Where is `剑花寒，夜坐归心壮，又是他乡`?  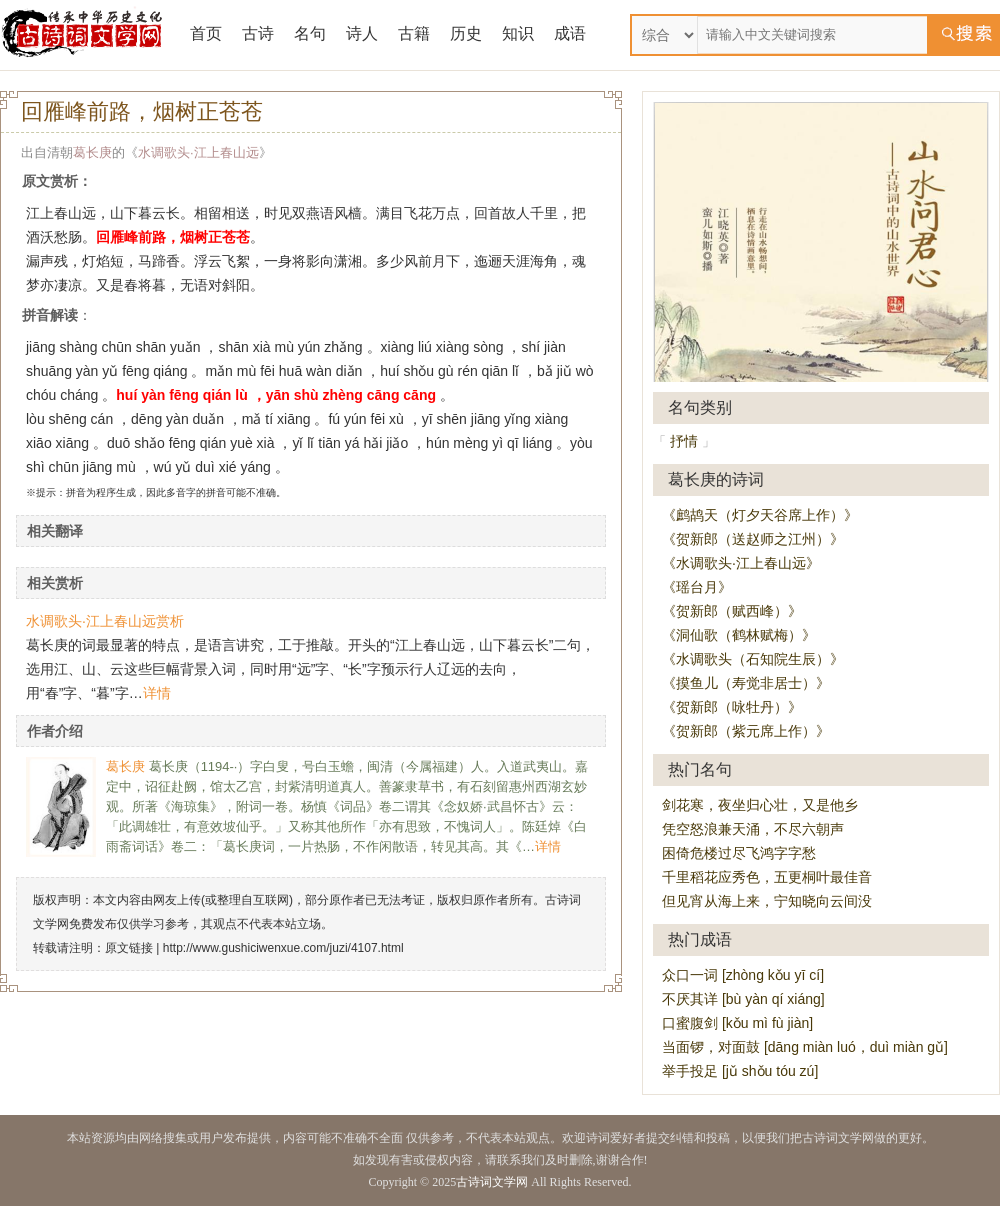 剑花寒，夜坐归心壮，又是他乡 is located at coordinates (760, 805).